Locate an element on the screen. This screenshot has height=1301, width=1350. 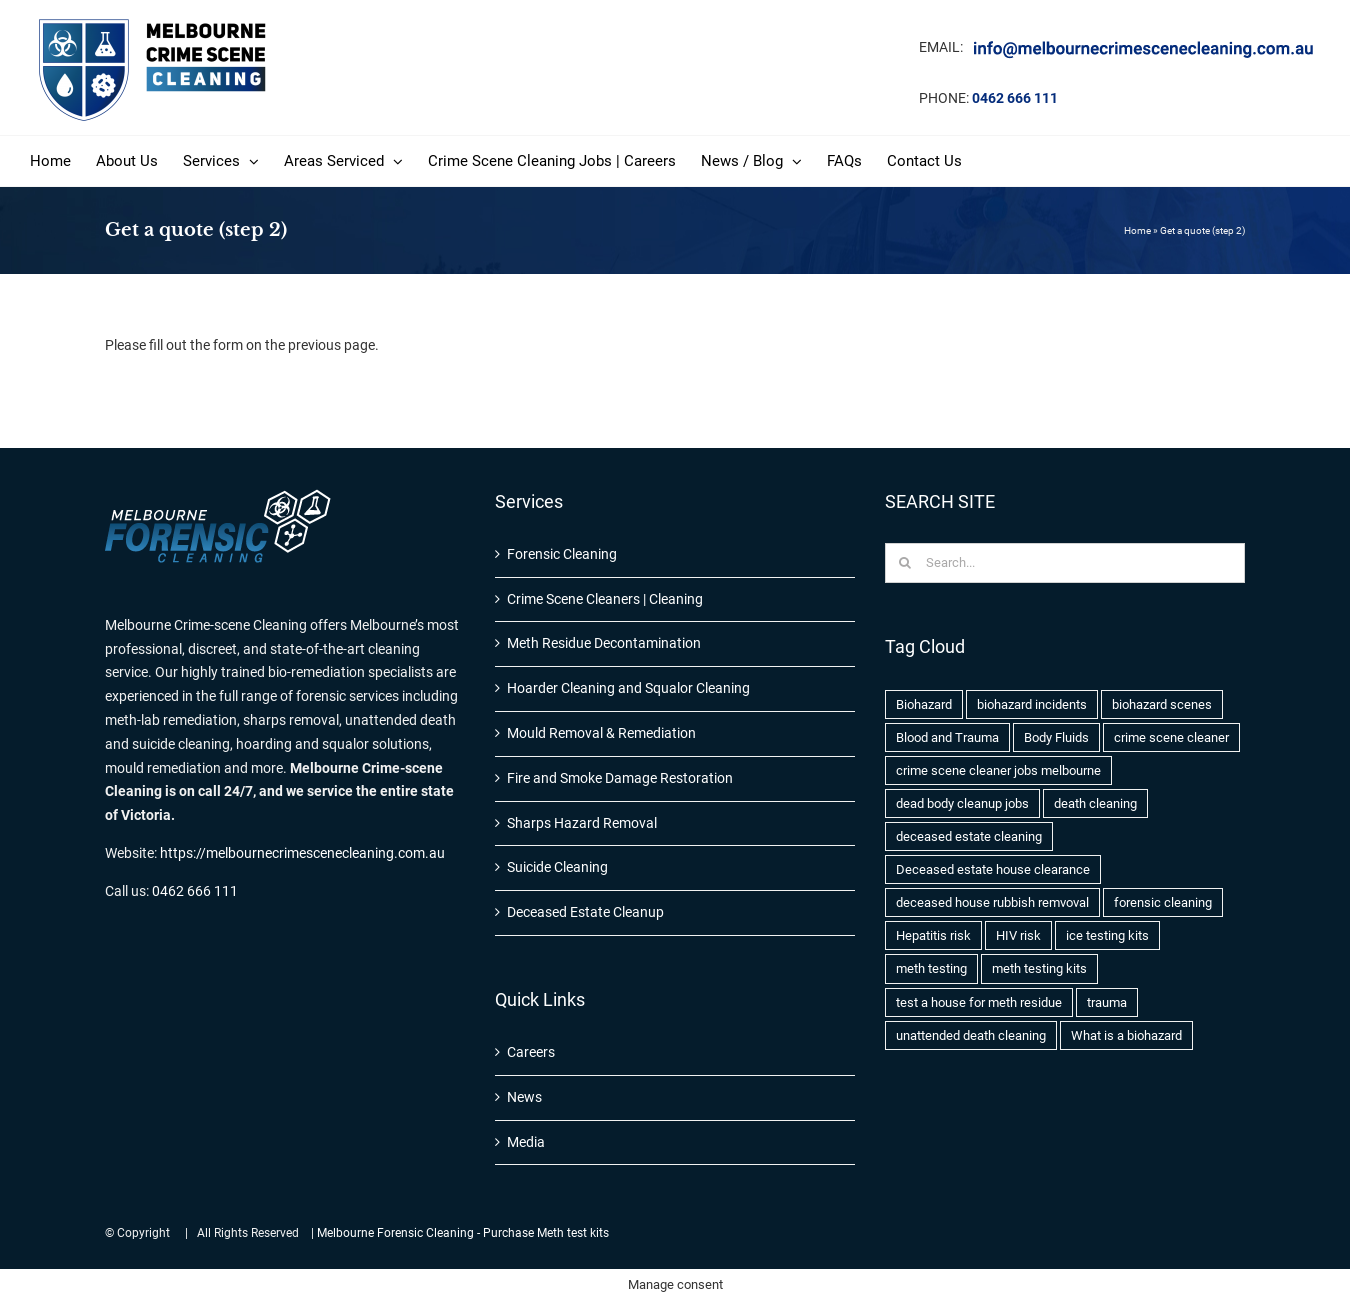
Mould Removal & Remediation is located at coordinates (601, 733).